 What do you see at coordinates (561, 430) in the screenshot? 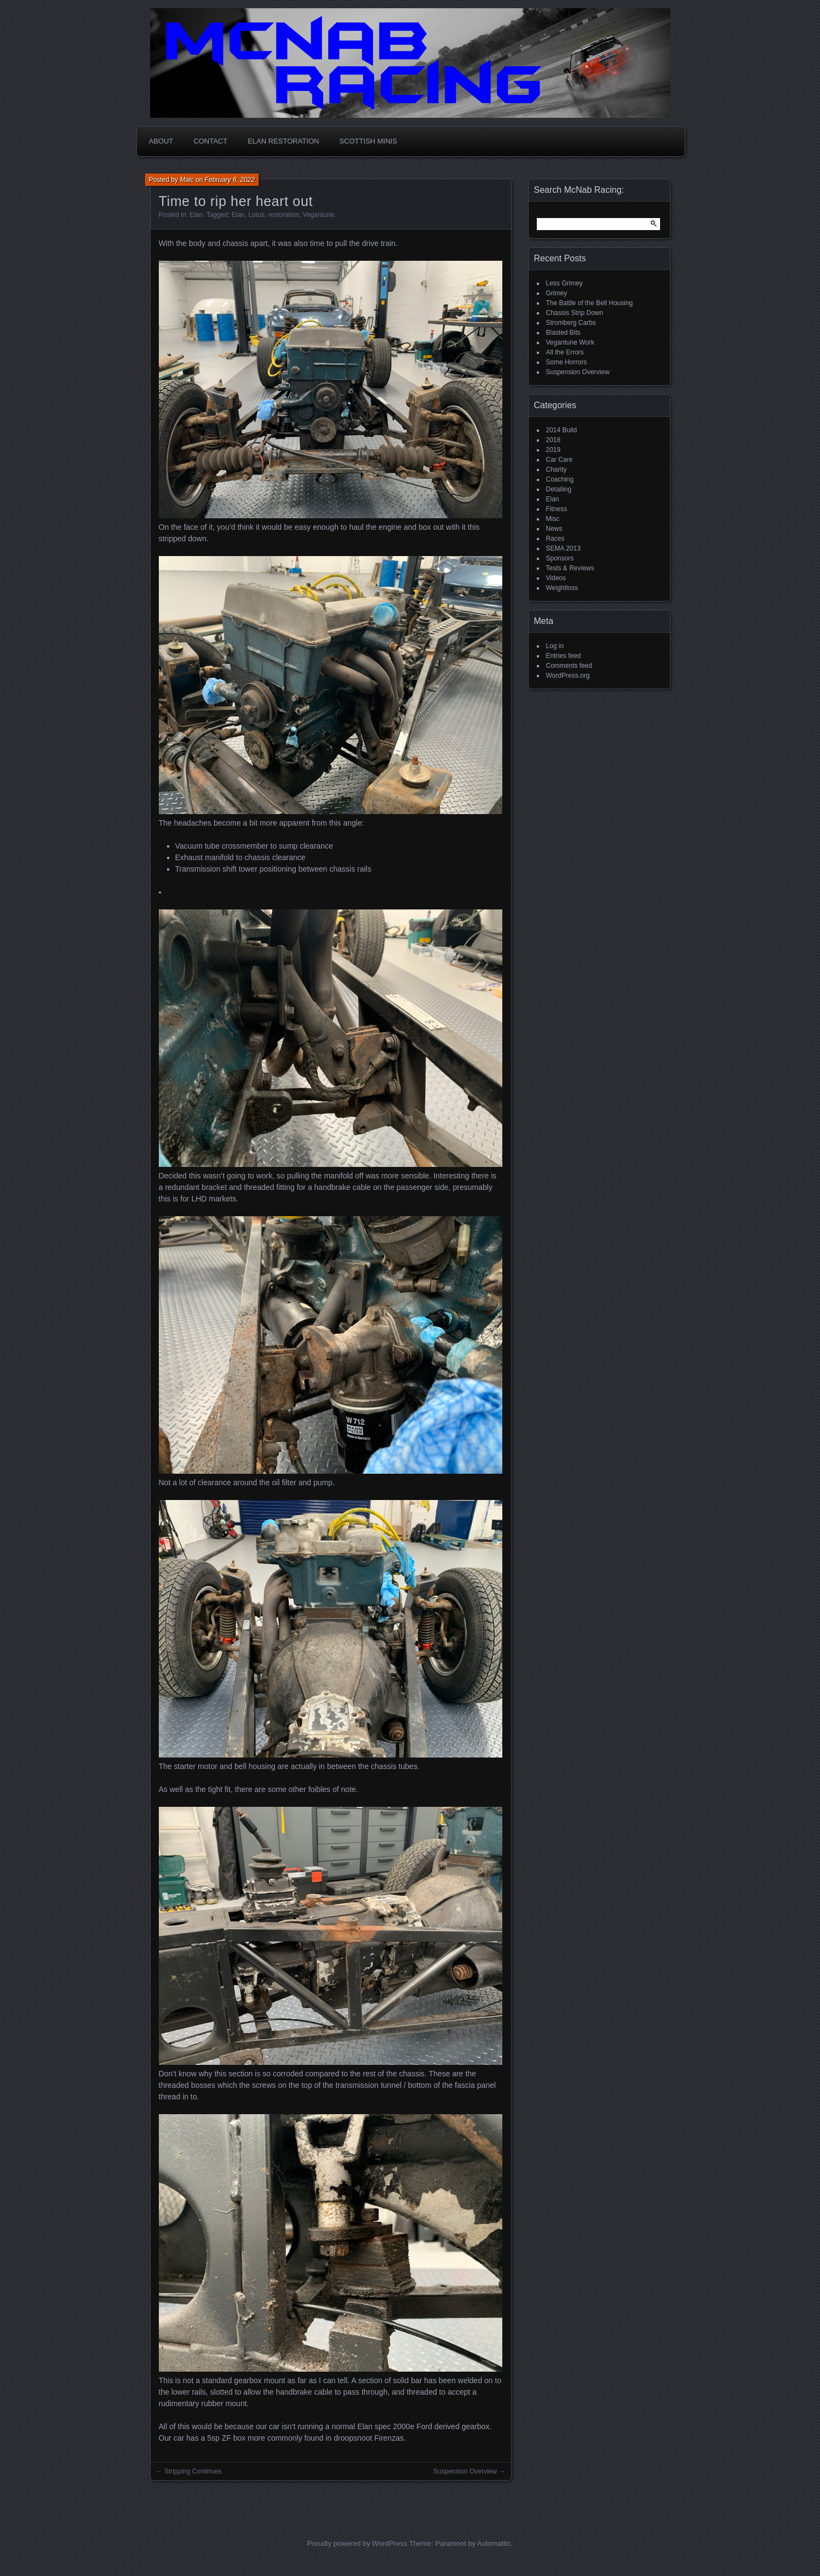
I see `2014 Build` at bounding box center [561, 430].